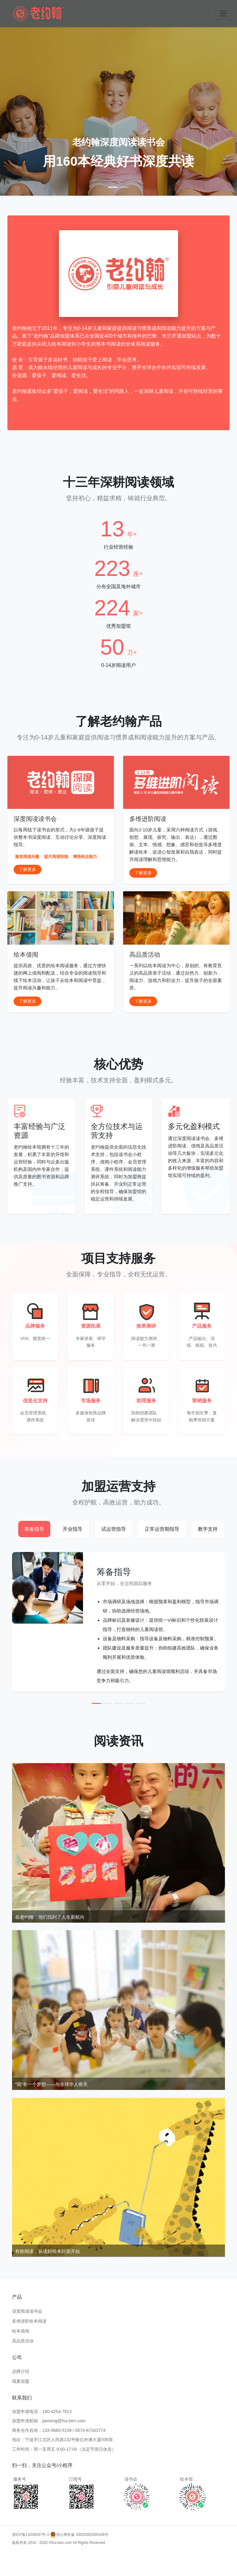 The height and width of the screenshot is (2576, 237). What do you see at coordinates (20, 2381) in the screenshot?
I see `我要加盟` at bounding box center [20, 2381].